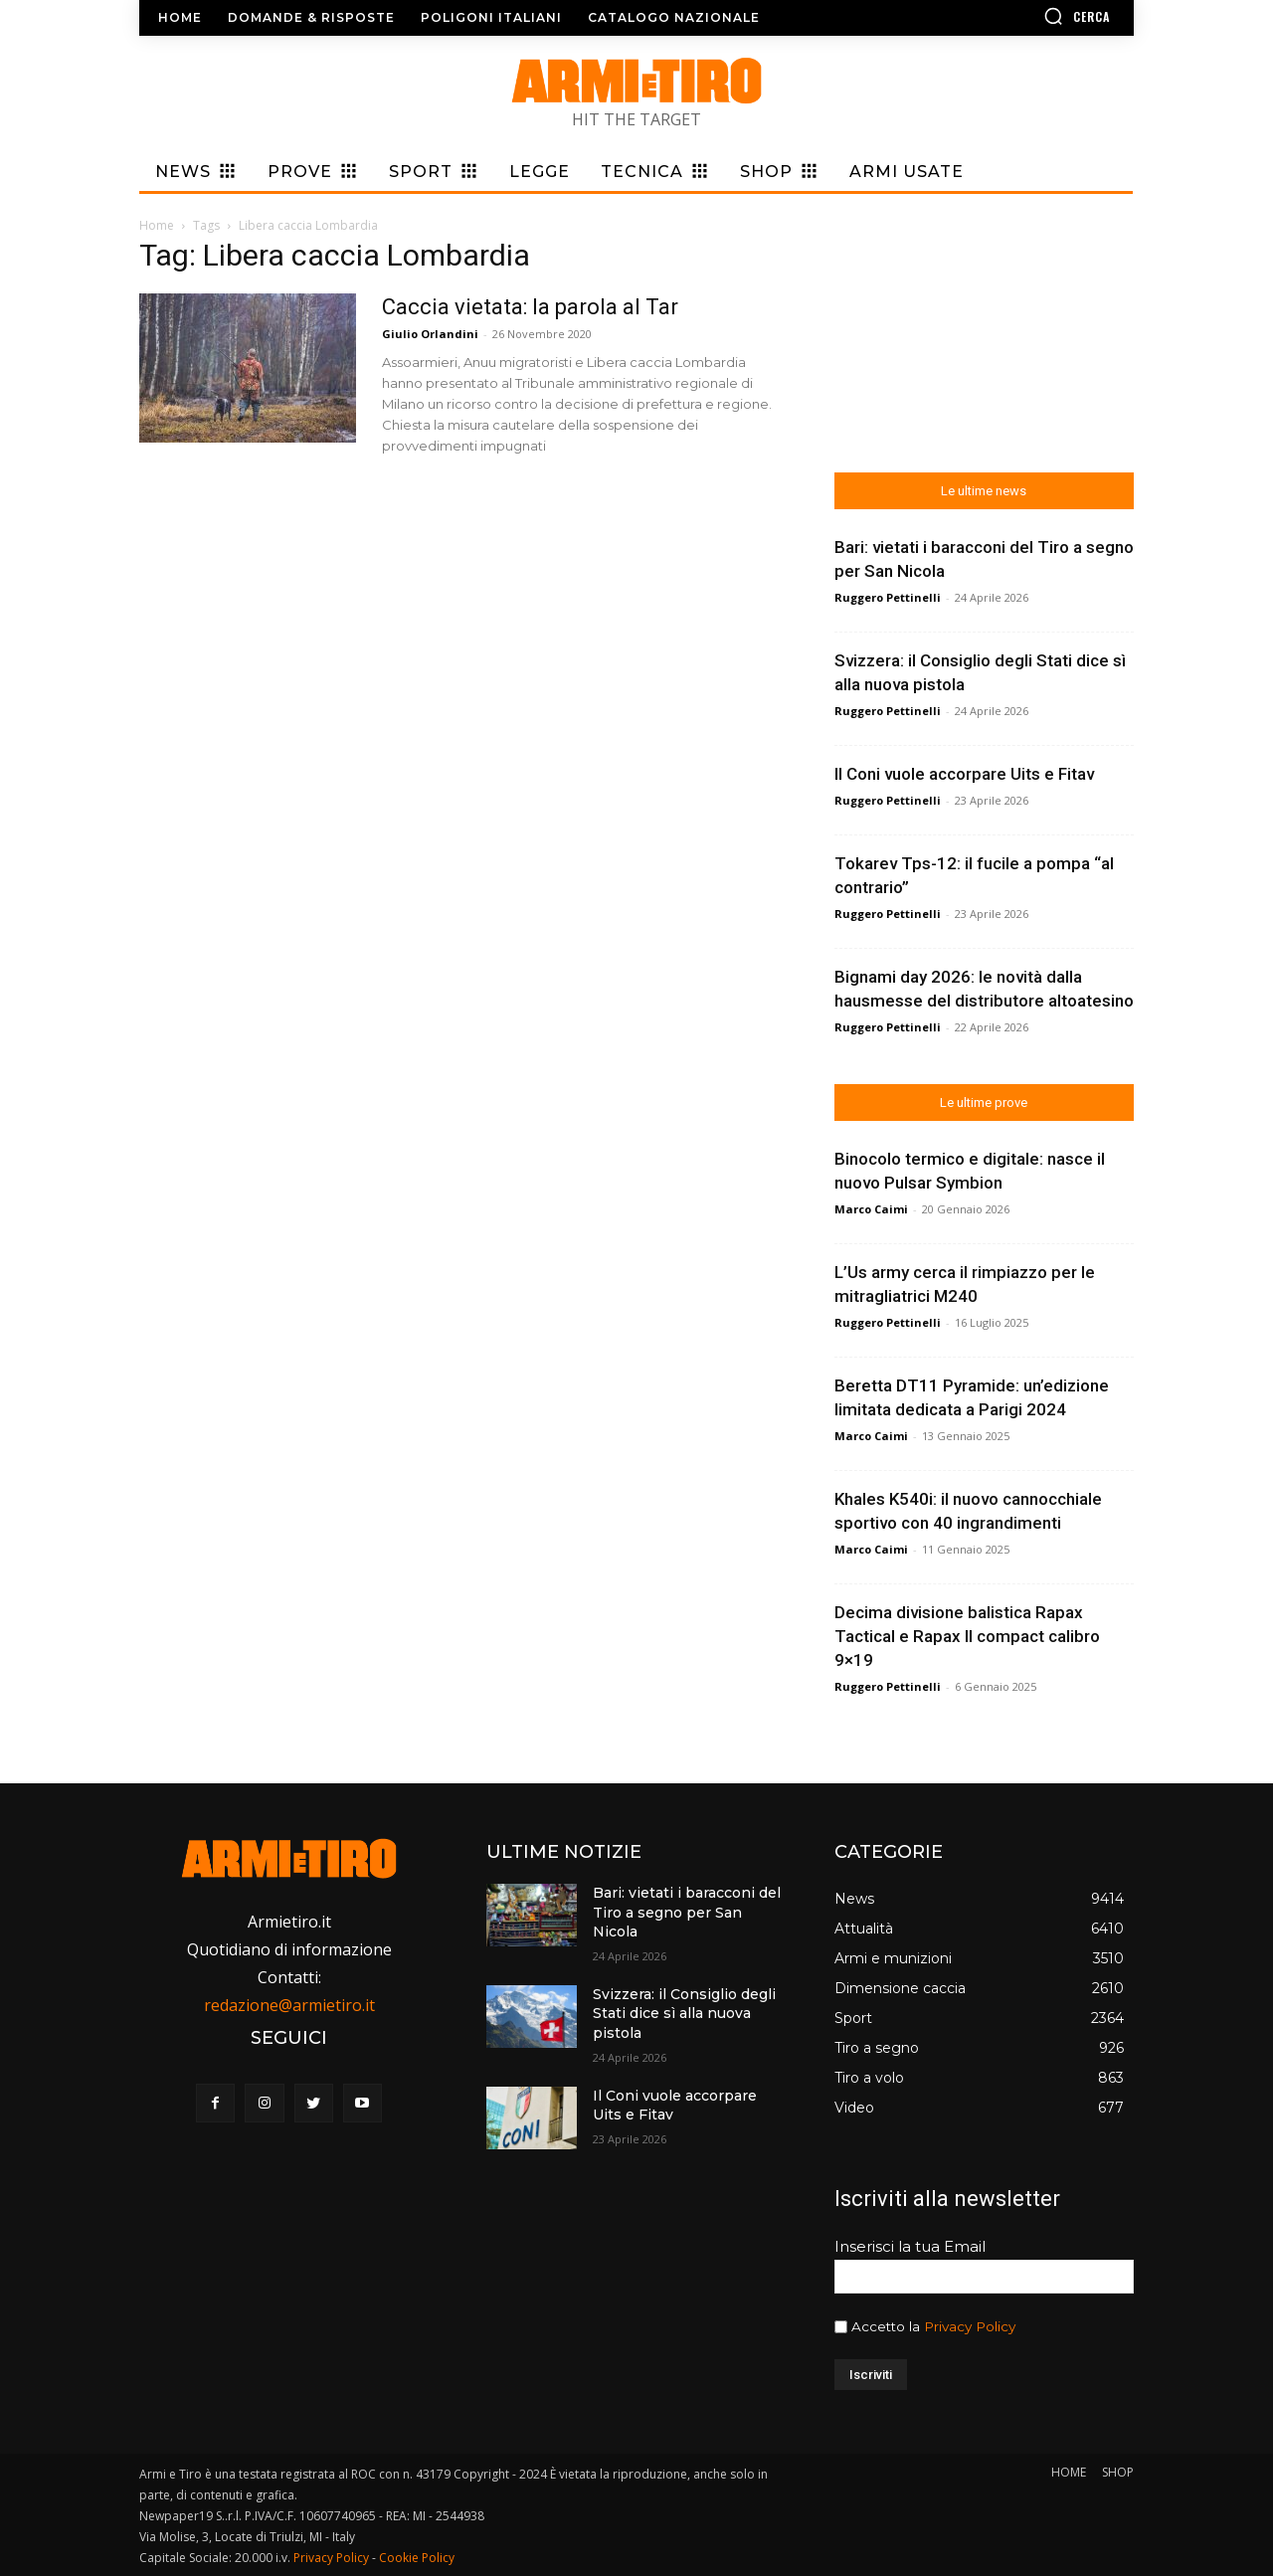 This screenshot has height=2576, width=1273. Describe the element at coordinates (871, 1208) in the screenshot. I see `Marco Caimi` at that location.